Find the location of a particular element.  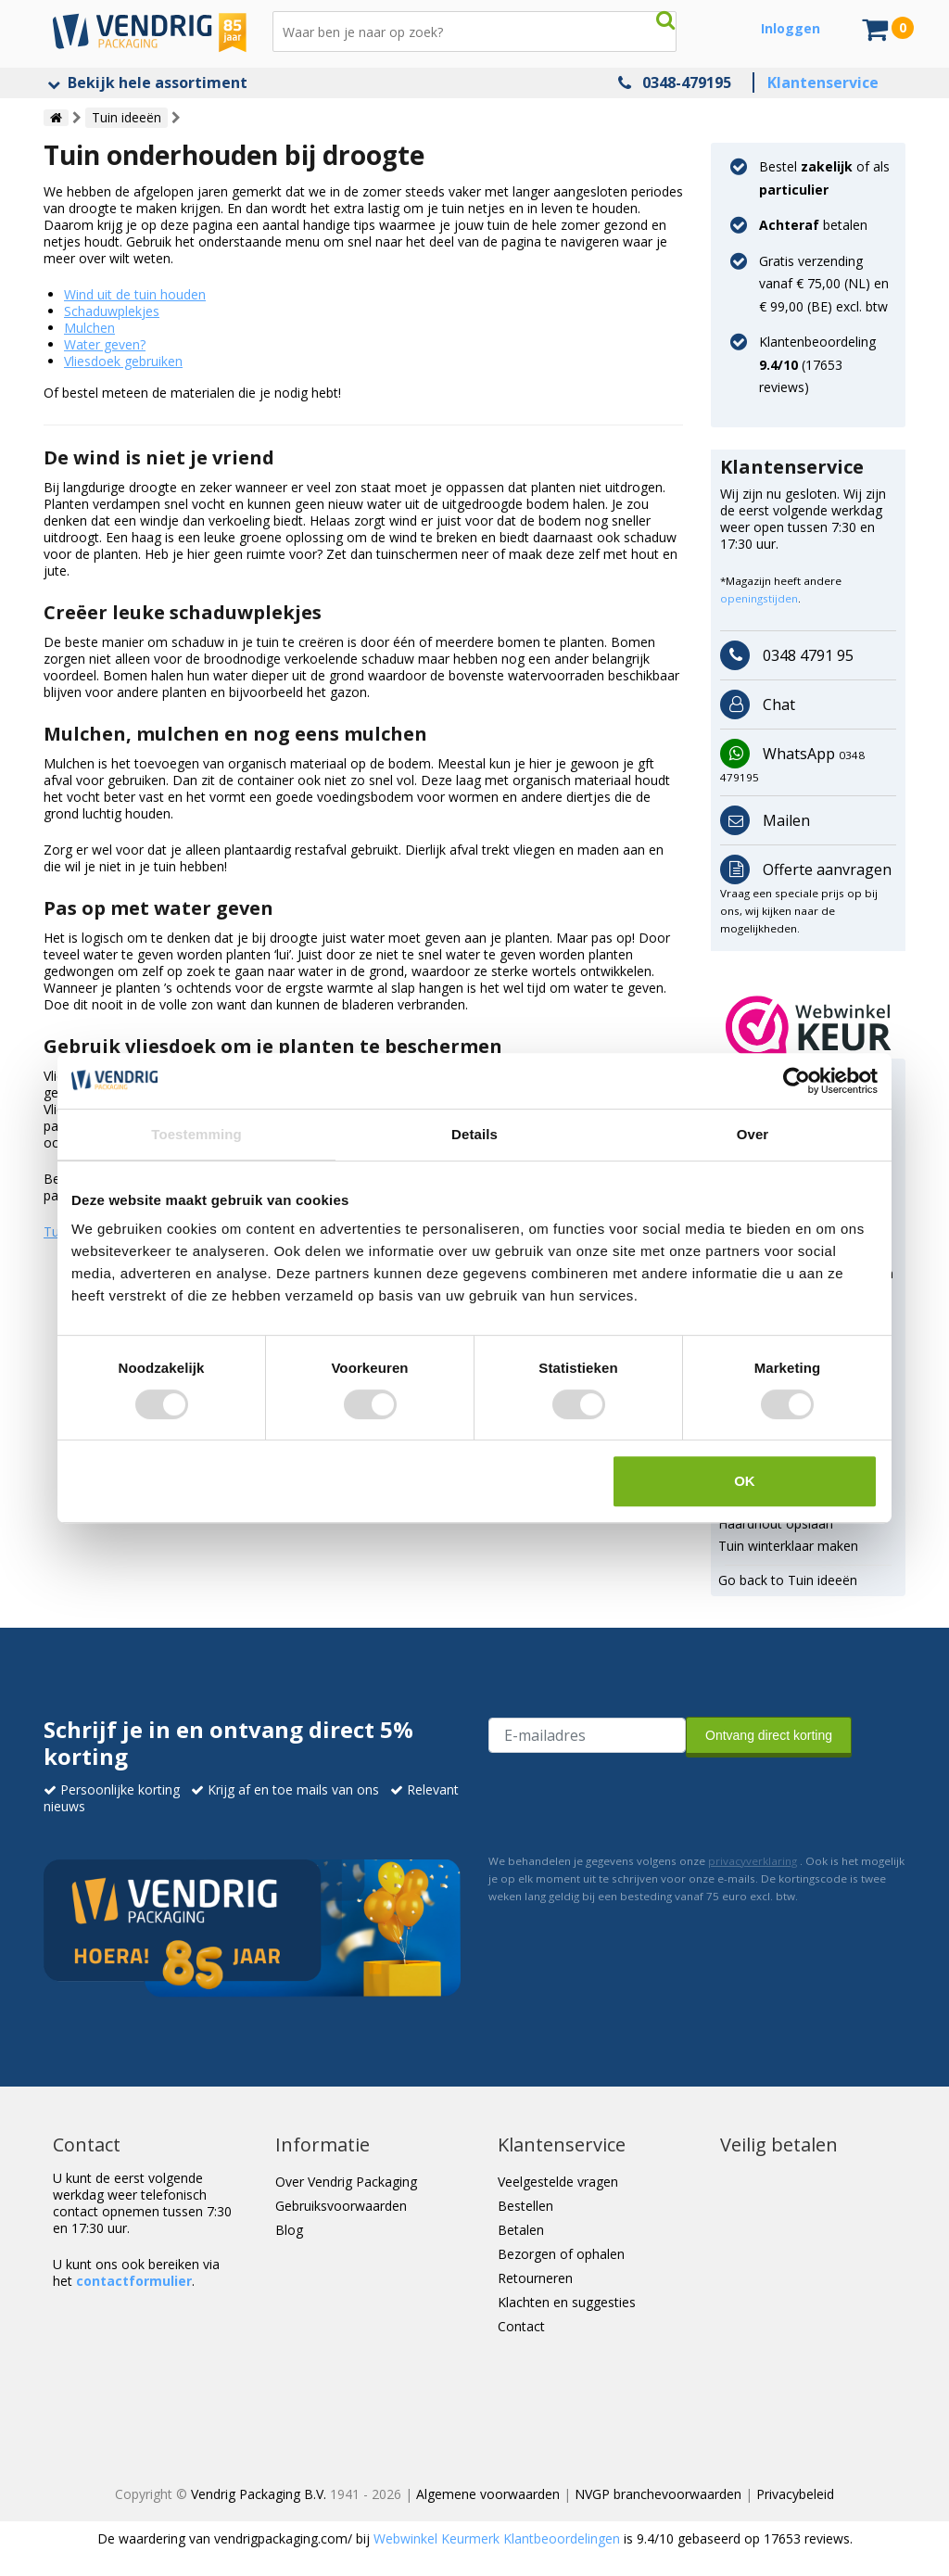

betalen is located at coordinates (813, 225).